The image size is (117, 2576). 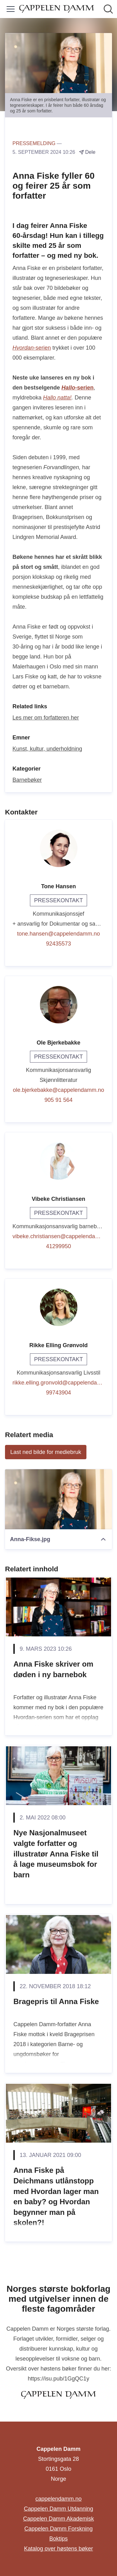 I want to click on [Vis/skjul meny], so click(x=10, y=9).